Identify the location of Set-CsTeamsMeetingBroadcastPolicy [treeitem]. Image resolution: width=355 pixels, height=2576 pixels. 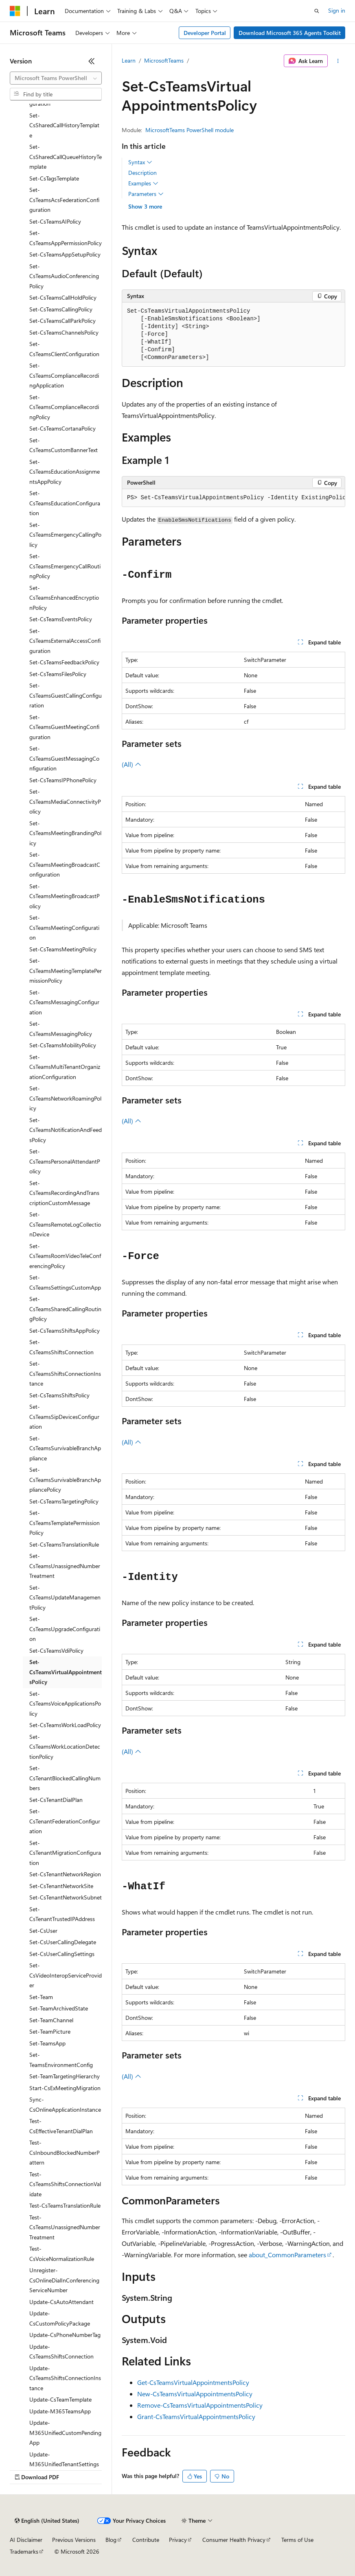
(64, 896).